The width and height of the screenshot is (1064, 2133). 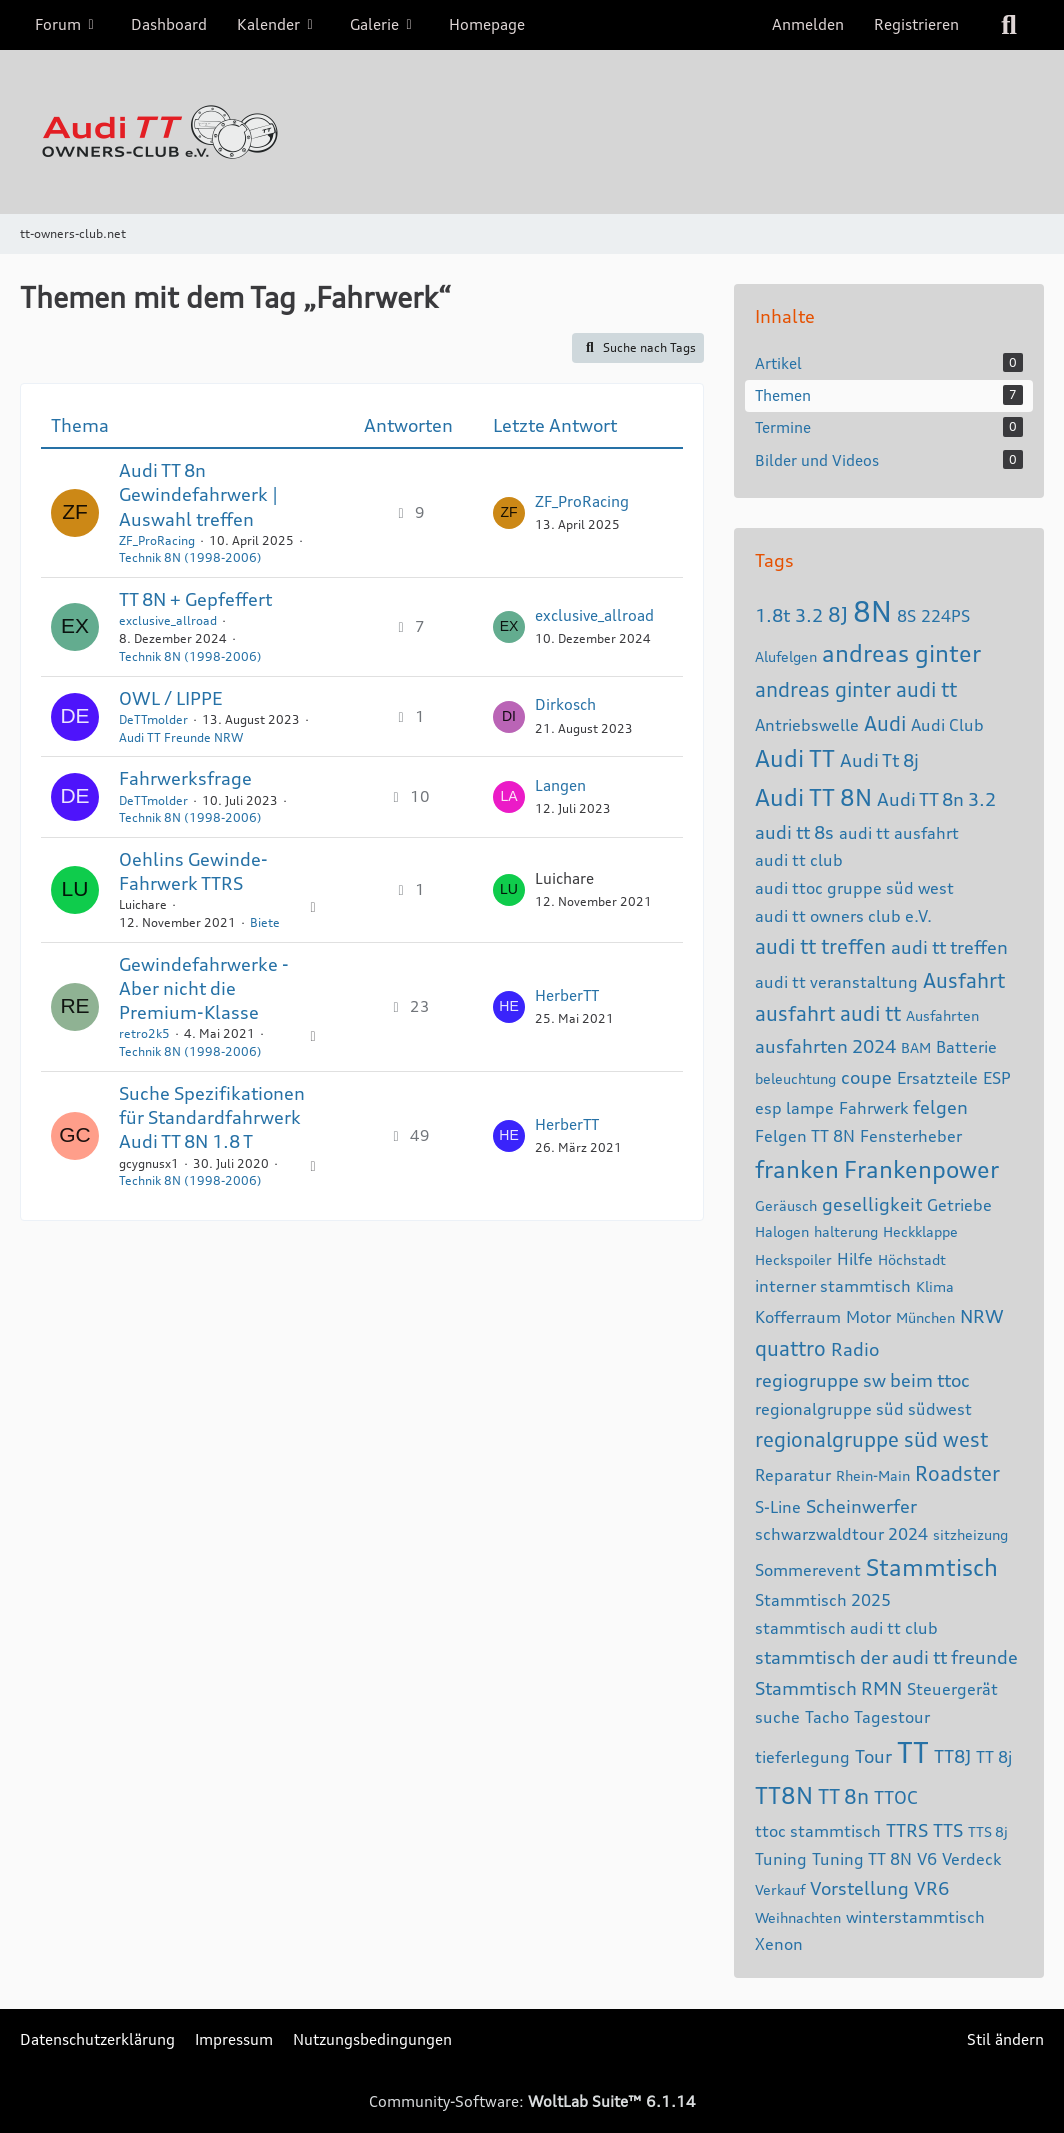 What do you see at coordinates (797, 1169) in the screenshot?
I see `franken` at bounding box center [797, 1169].